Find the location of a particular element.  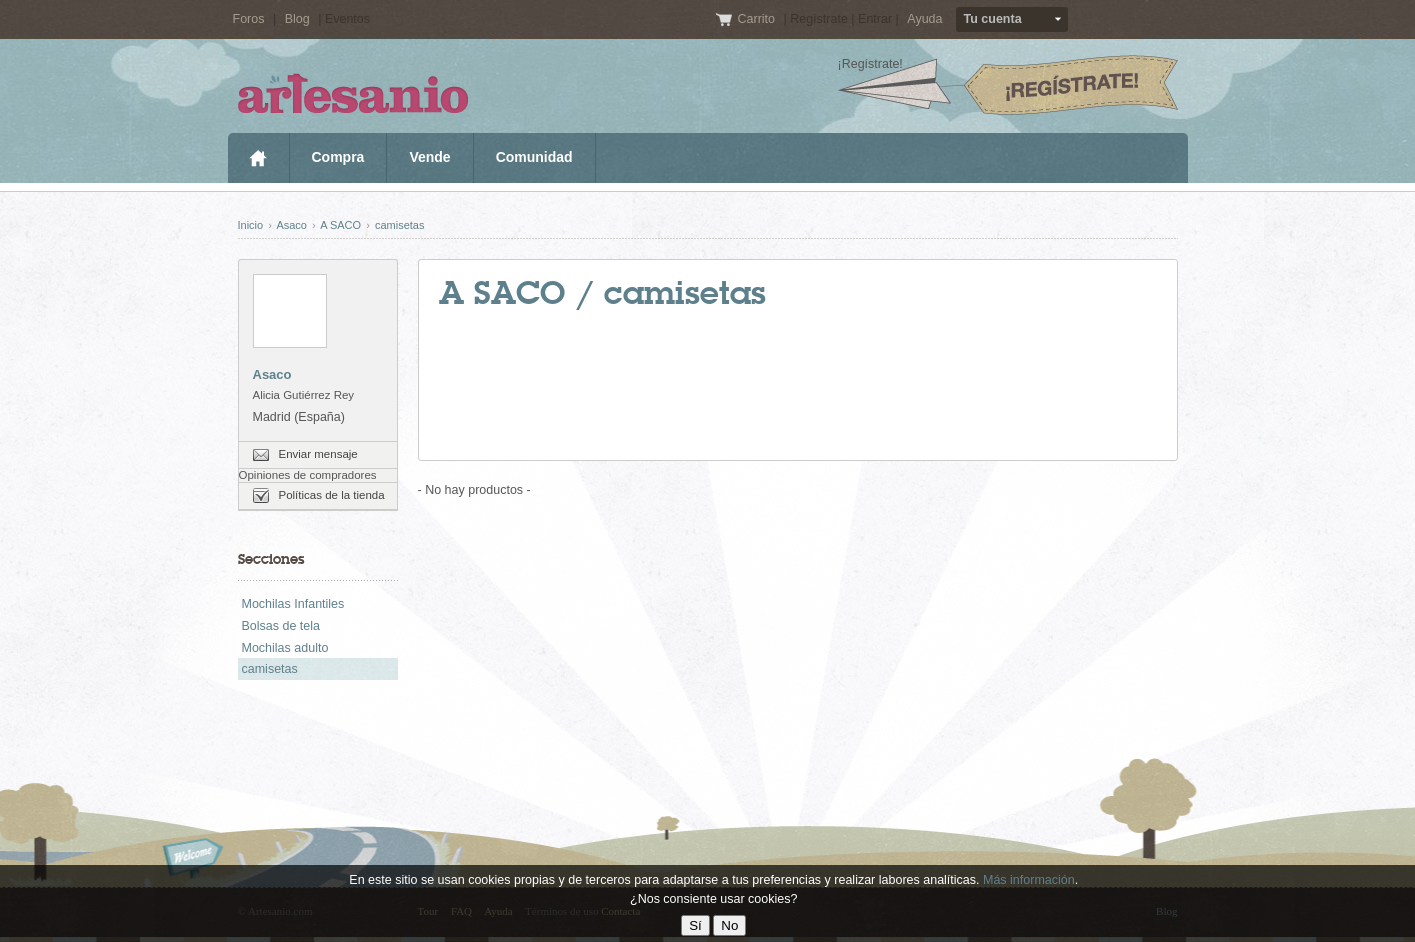

Ayuda is located at coordinates (924, 19).